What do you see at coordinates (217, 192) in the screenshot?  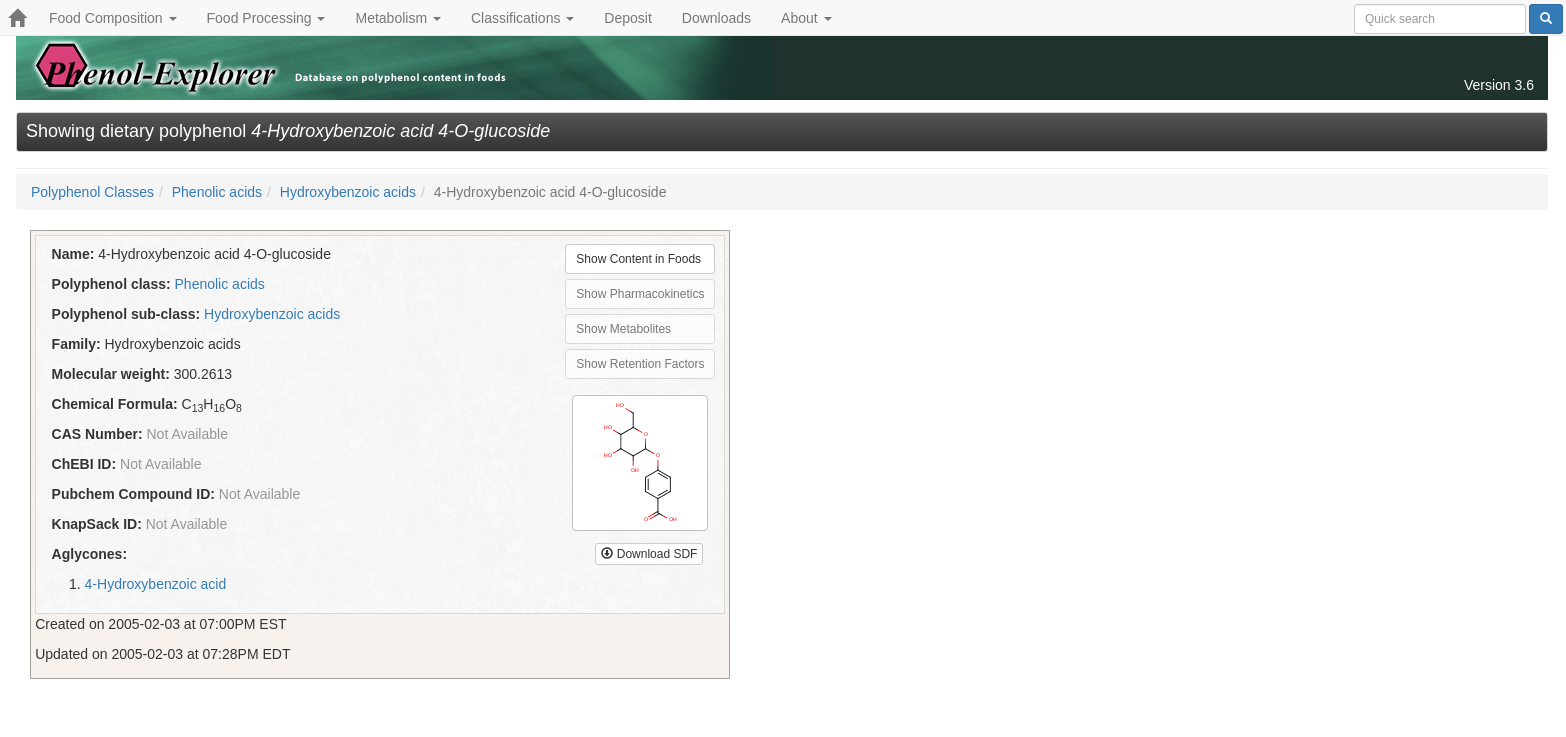 I see `Phenolic acids` at bounding box center [217, 192].